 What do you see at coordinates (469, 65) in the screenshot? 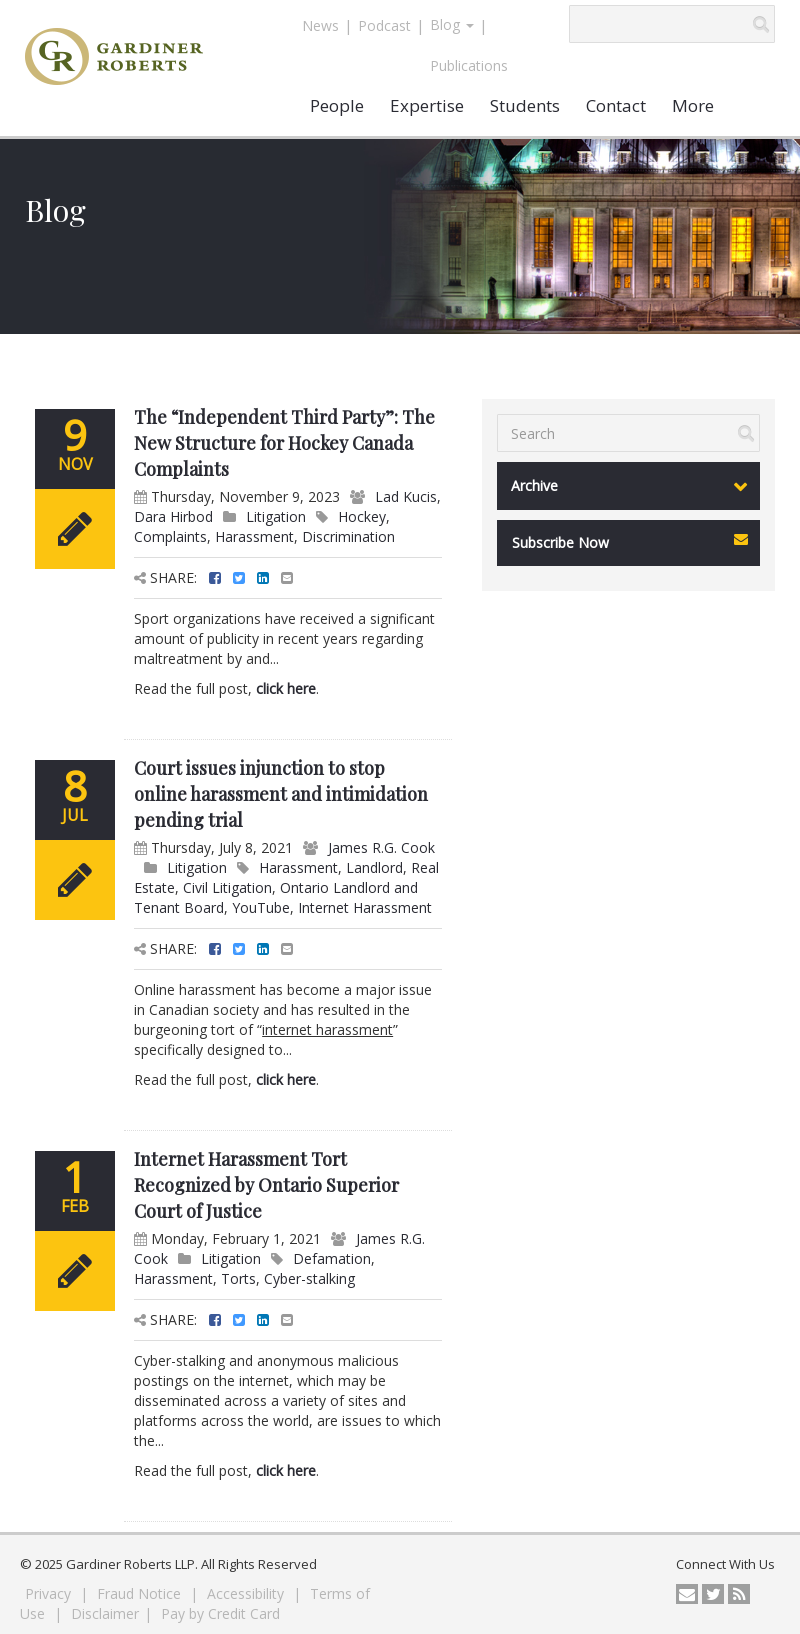
I see `Publications` at bounding box center [469, 65].